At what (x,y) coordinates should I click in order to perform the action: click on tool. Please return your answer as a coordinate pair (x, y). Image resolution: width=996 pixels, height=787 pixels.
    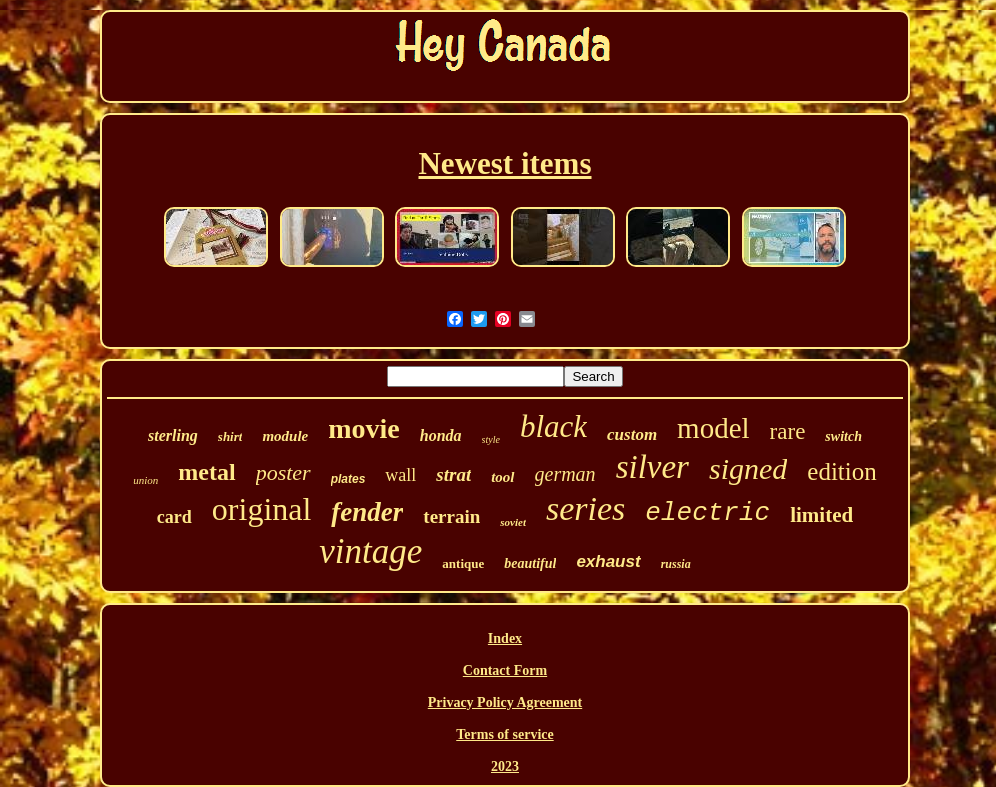
    Looking at the image, I should click on (502, 477).